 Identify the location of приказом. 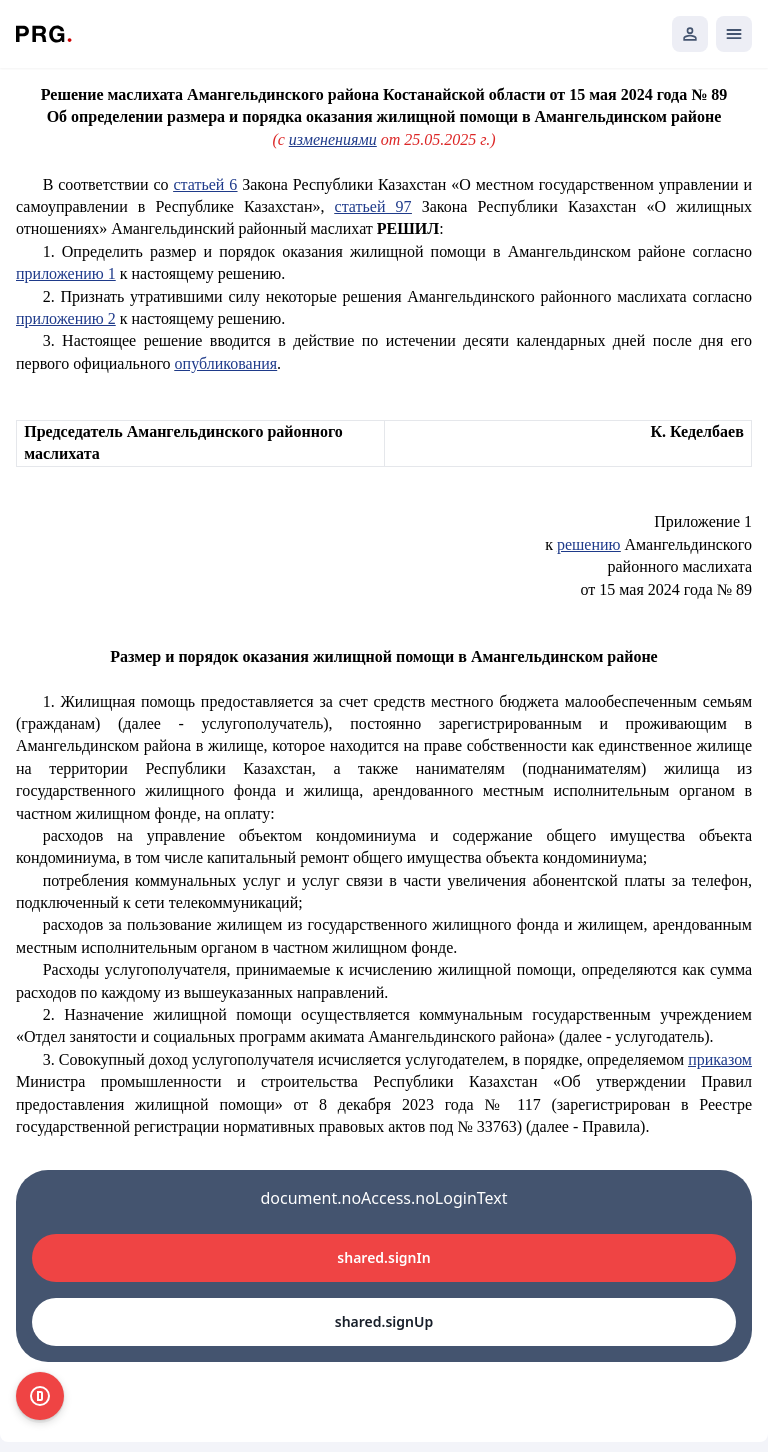
(720, 1059).